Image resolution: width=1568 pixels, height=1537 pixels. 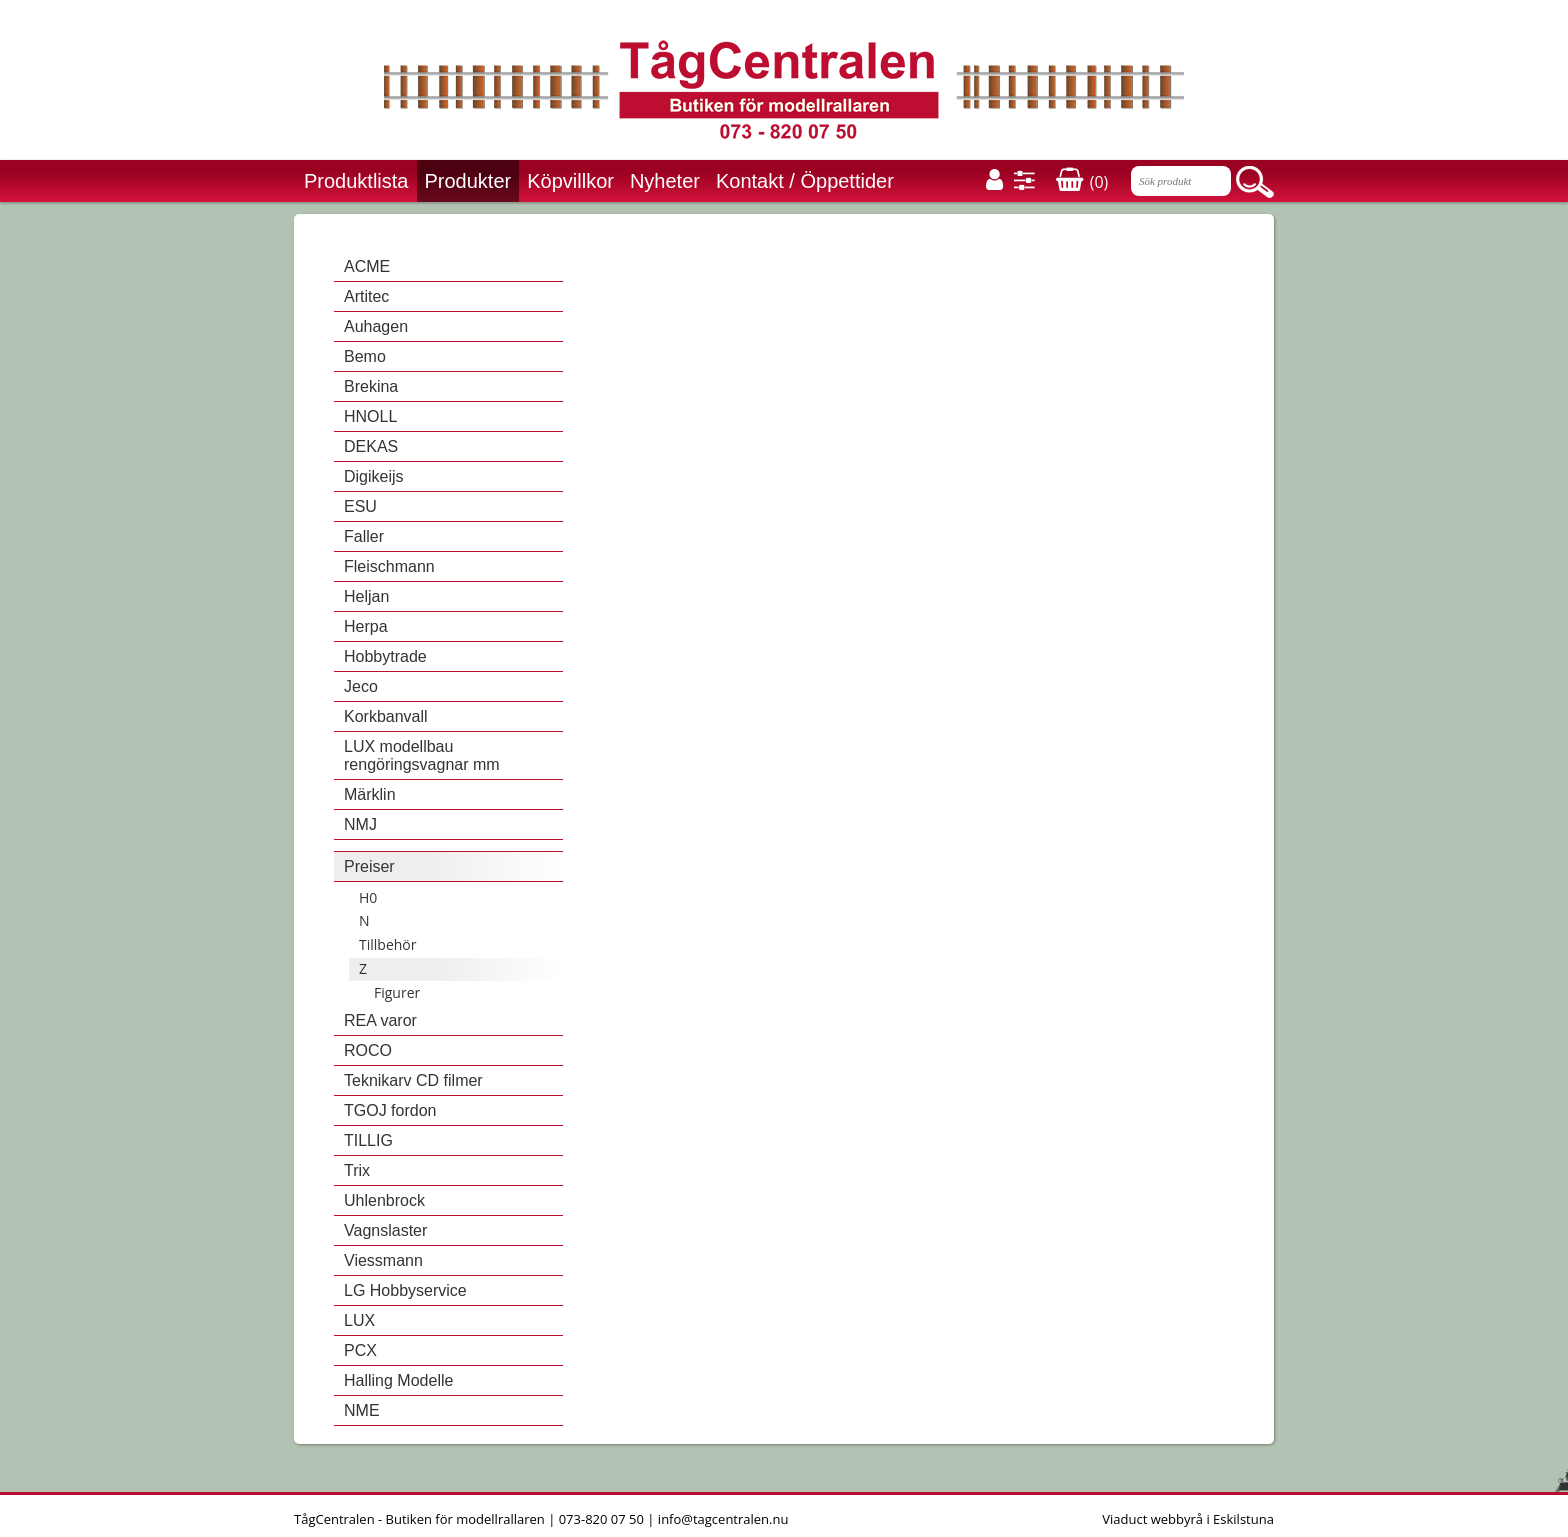 I want to click on Preiser, so click(x=369, y=866).